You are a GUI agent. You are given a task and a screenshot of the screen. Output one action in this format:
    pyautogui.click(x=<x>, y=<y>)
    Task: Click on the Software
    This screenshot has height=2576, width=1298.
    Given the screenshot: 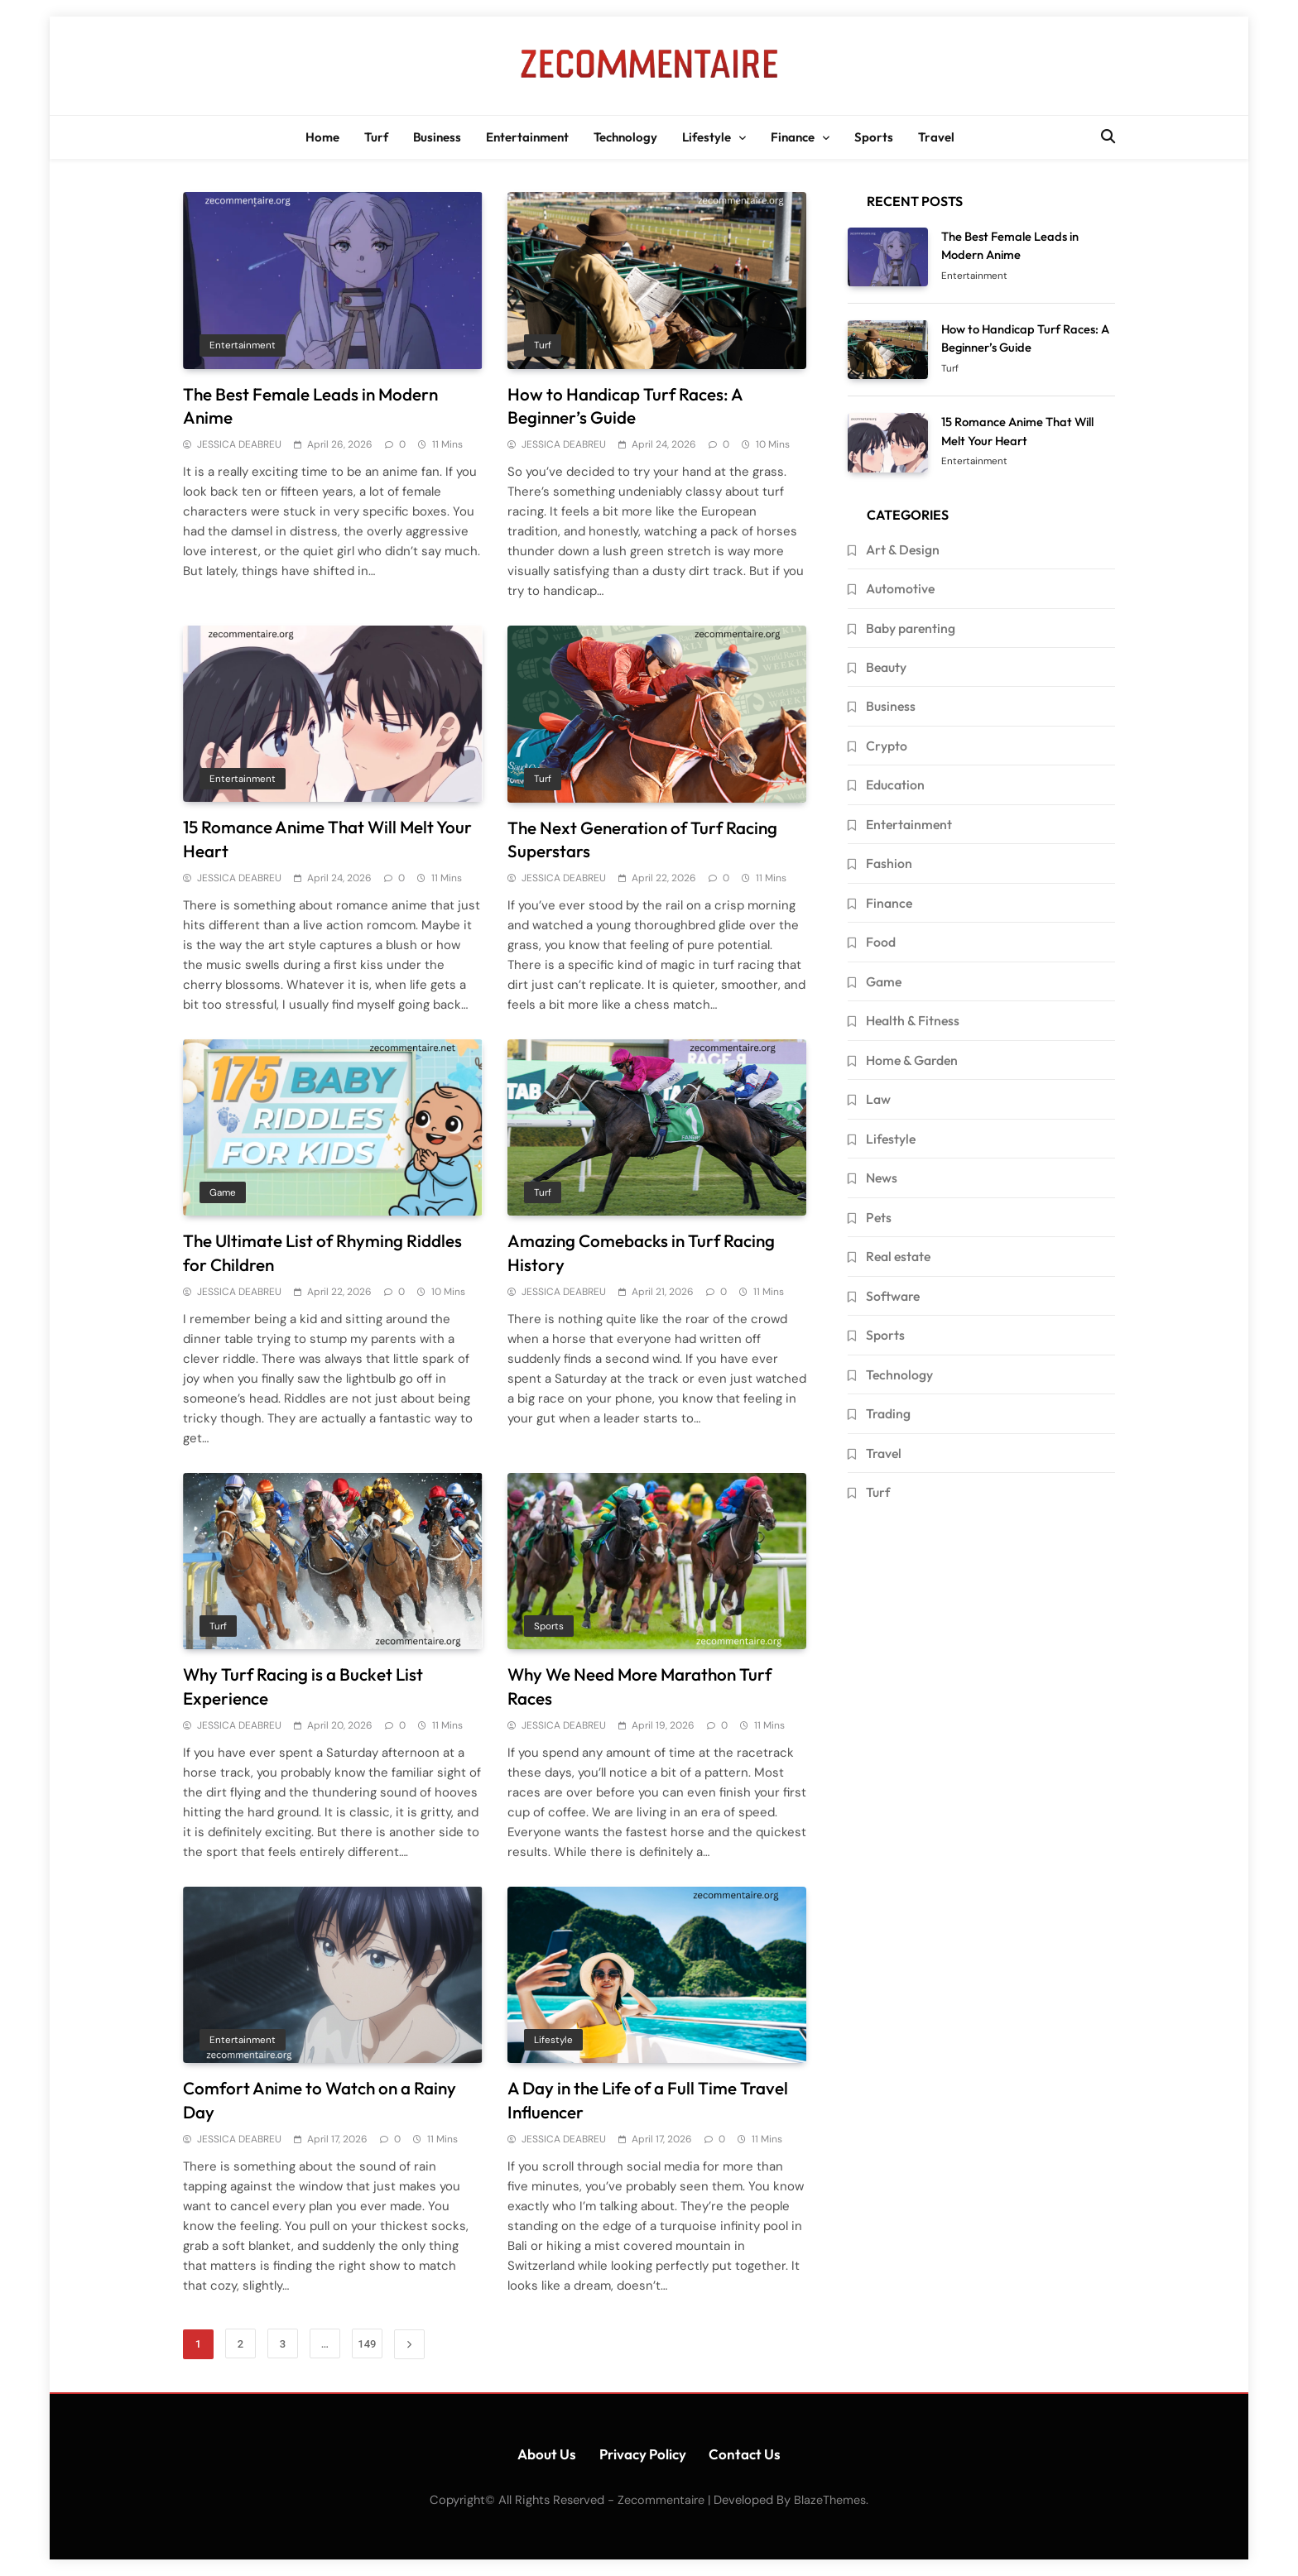 What is the action you would take?
    pyautogui.click(x=893, y=1296)
    